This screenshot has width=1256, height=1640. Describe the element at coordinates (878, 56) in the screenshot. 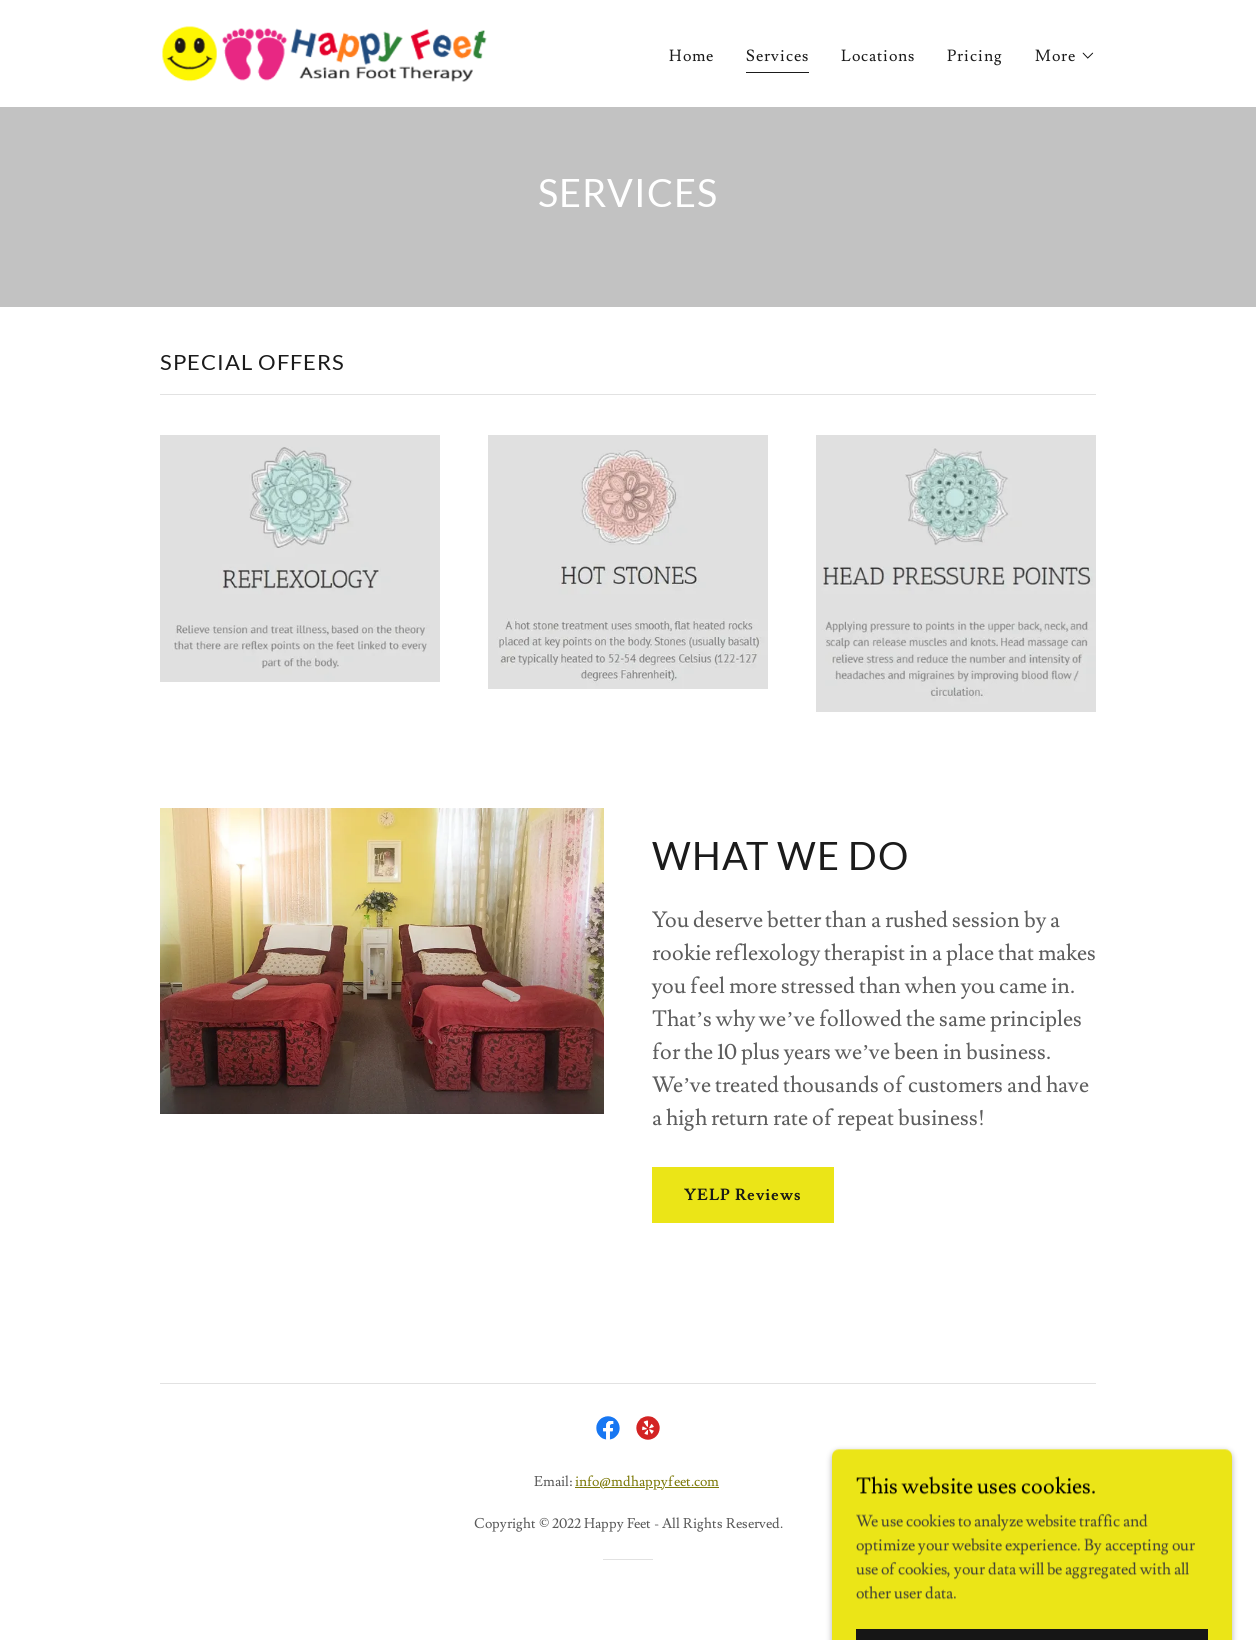

I see `Locations [link]` at that location.